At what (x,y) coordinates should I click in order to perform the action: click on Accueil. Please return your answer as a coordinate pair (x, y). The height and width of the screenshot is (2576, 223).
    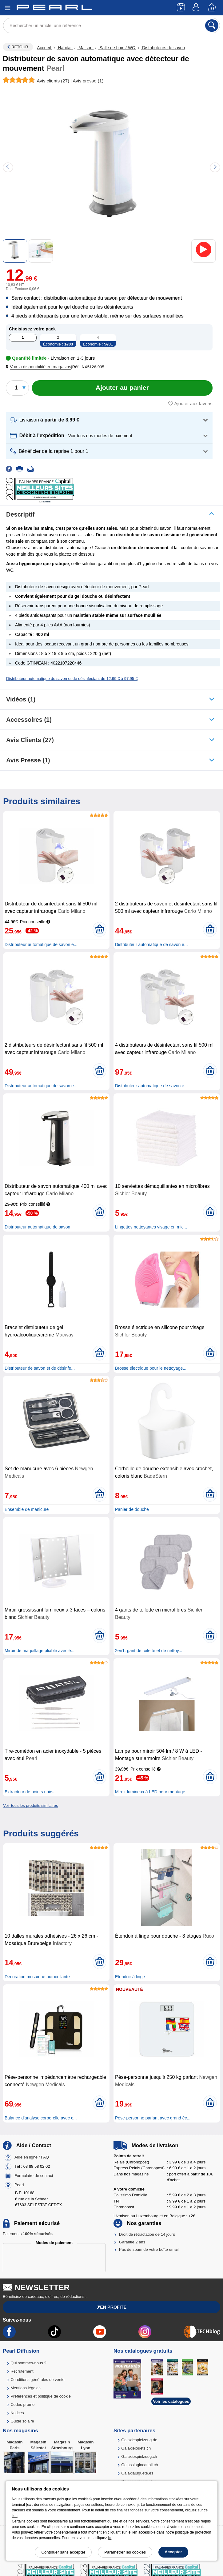
    Looking at the image, I should click on (44, 47).